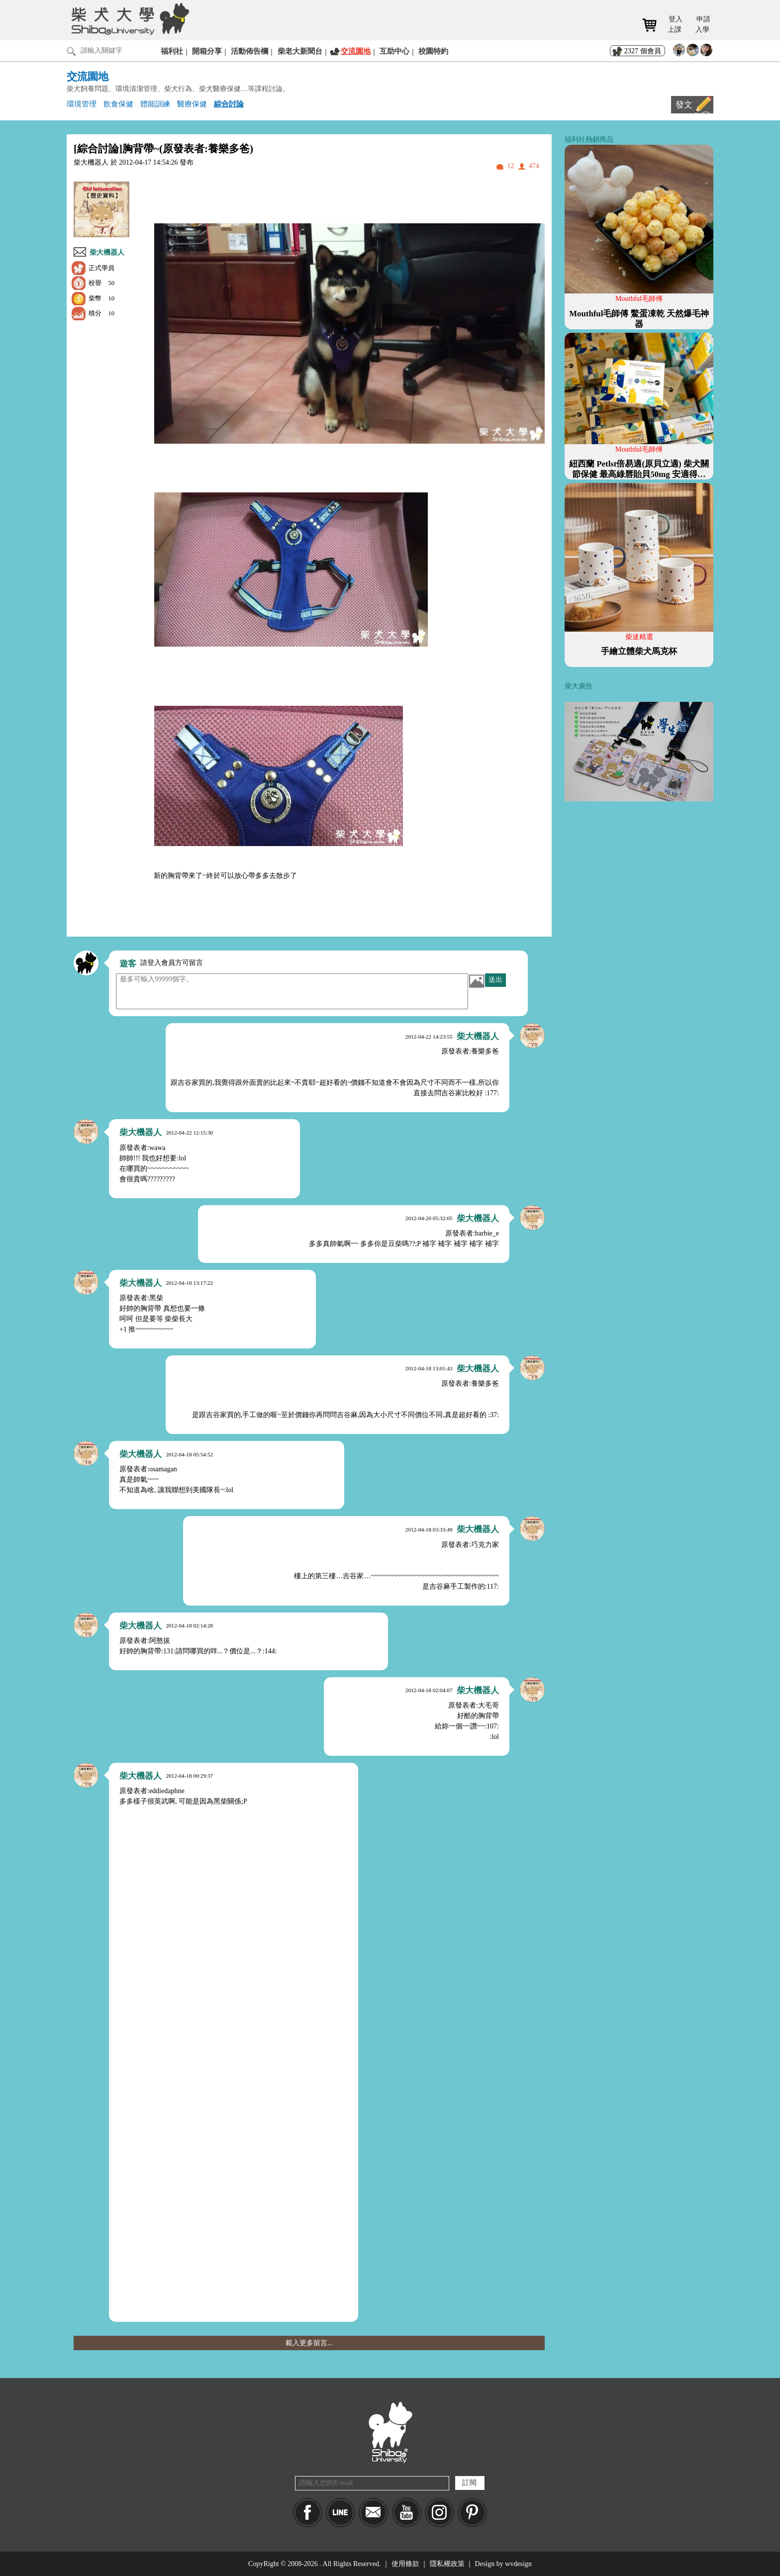 The image size is (780, 2576). Describe the element at coordinates (118, 103) in the screenshot. I see `飲食保健` at that location.